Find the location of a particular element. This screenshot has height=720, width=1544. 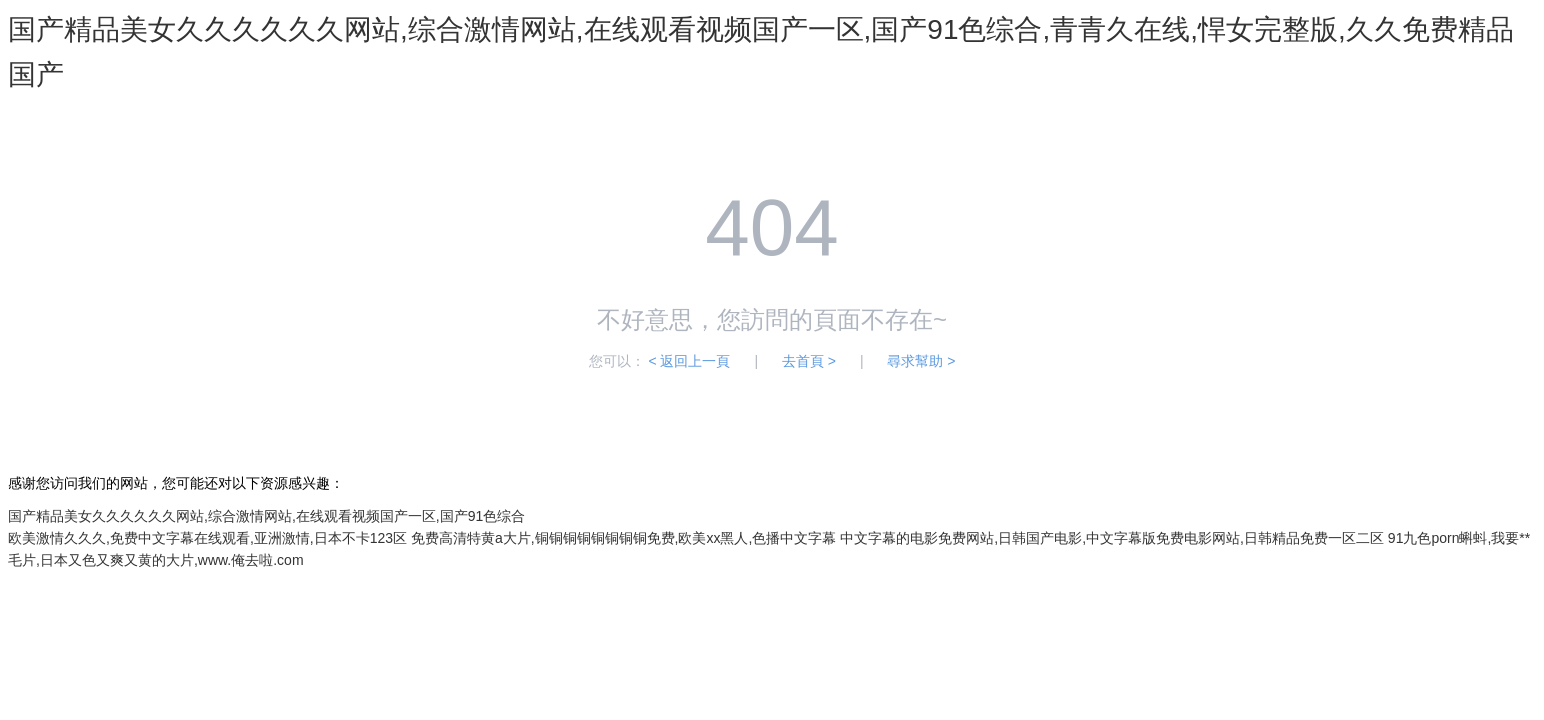

< 返回上一頁 is located at coordinates (689, 361).